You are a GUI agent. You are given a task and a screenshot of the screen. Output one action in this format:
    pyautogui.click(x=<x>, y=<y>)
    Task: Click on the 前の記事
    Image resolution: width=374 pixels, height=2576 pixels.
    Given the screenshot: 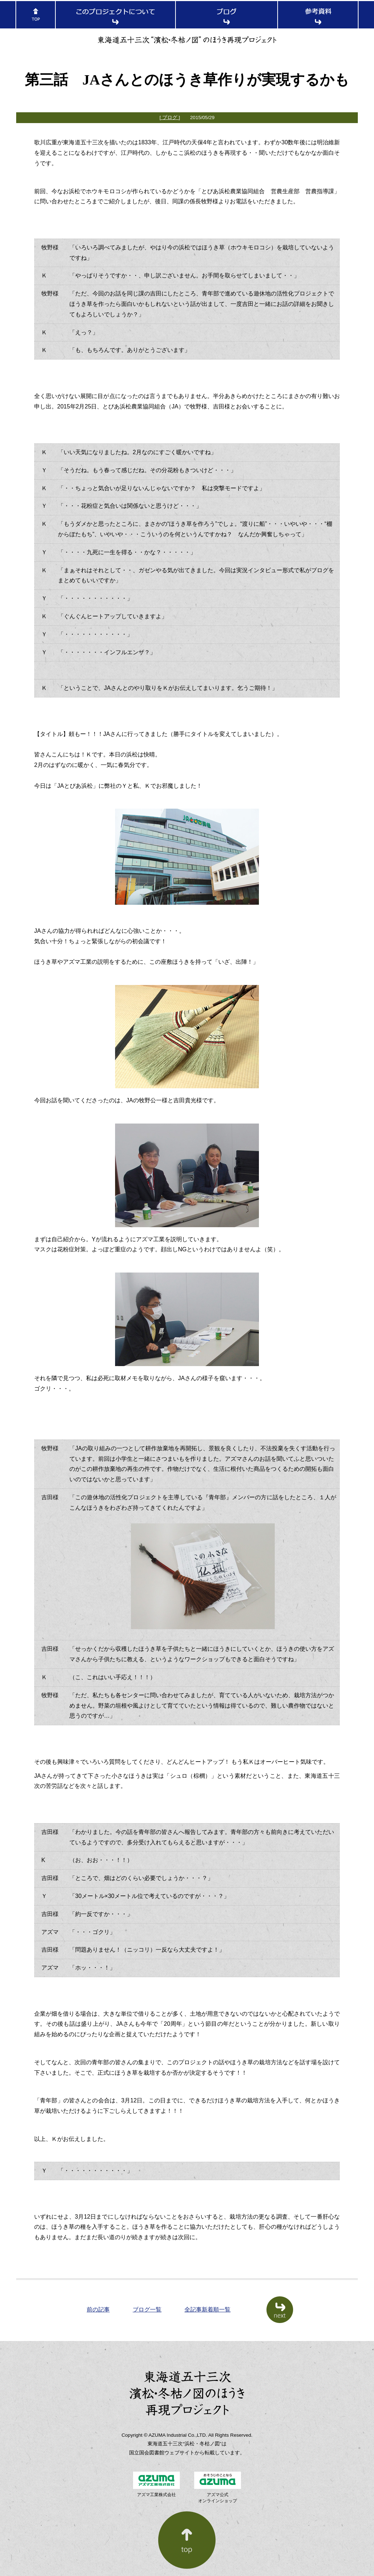 What is the action you would take?
    pyautogui.click(x=98, y=2309)
    